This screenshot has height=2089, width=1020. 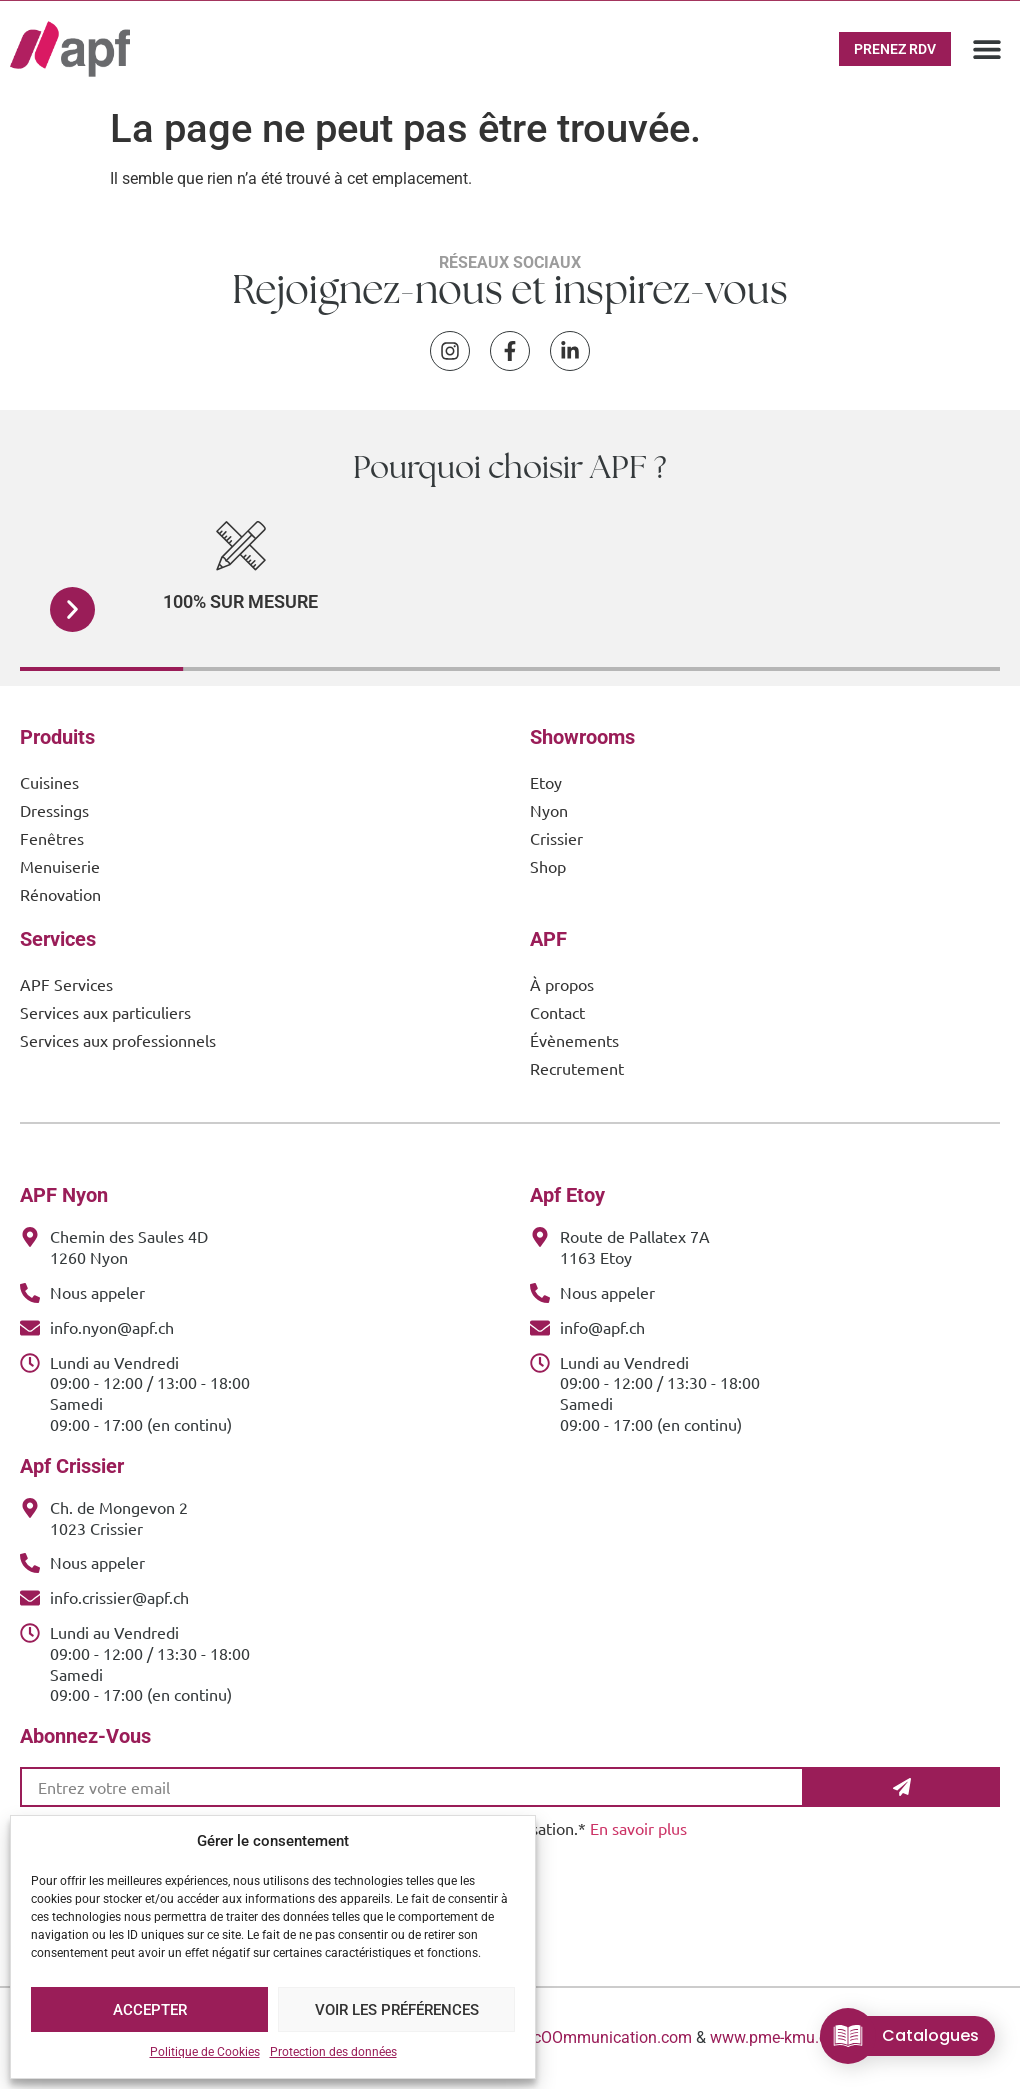 What do you see at coordinates (49, 782) in the screenshot?
I see `Cuisines` at bounding box center [49, 782].